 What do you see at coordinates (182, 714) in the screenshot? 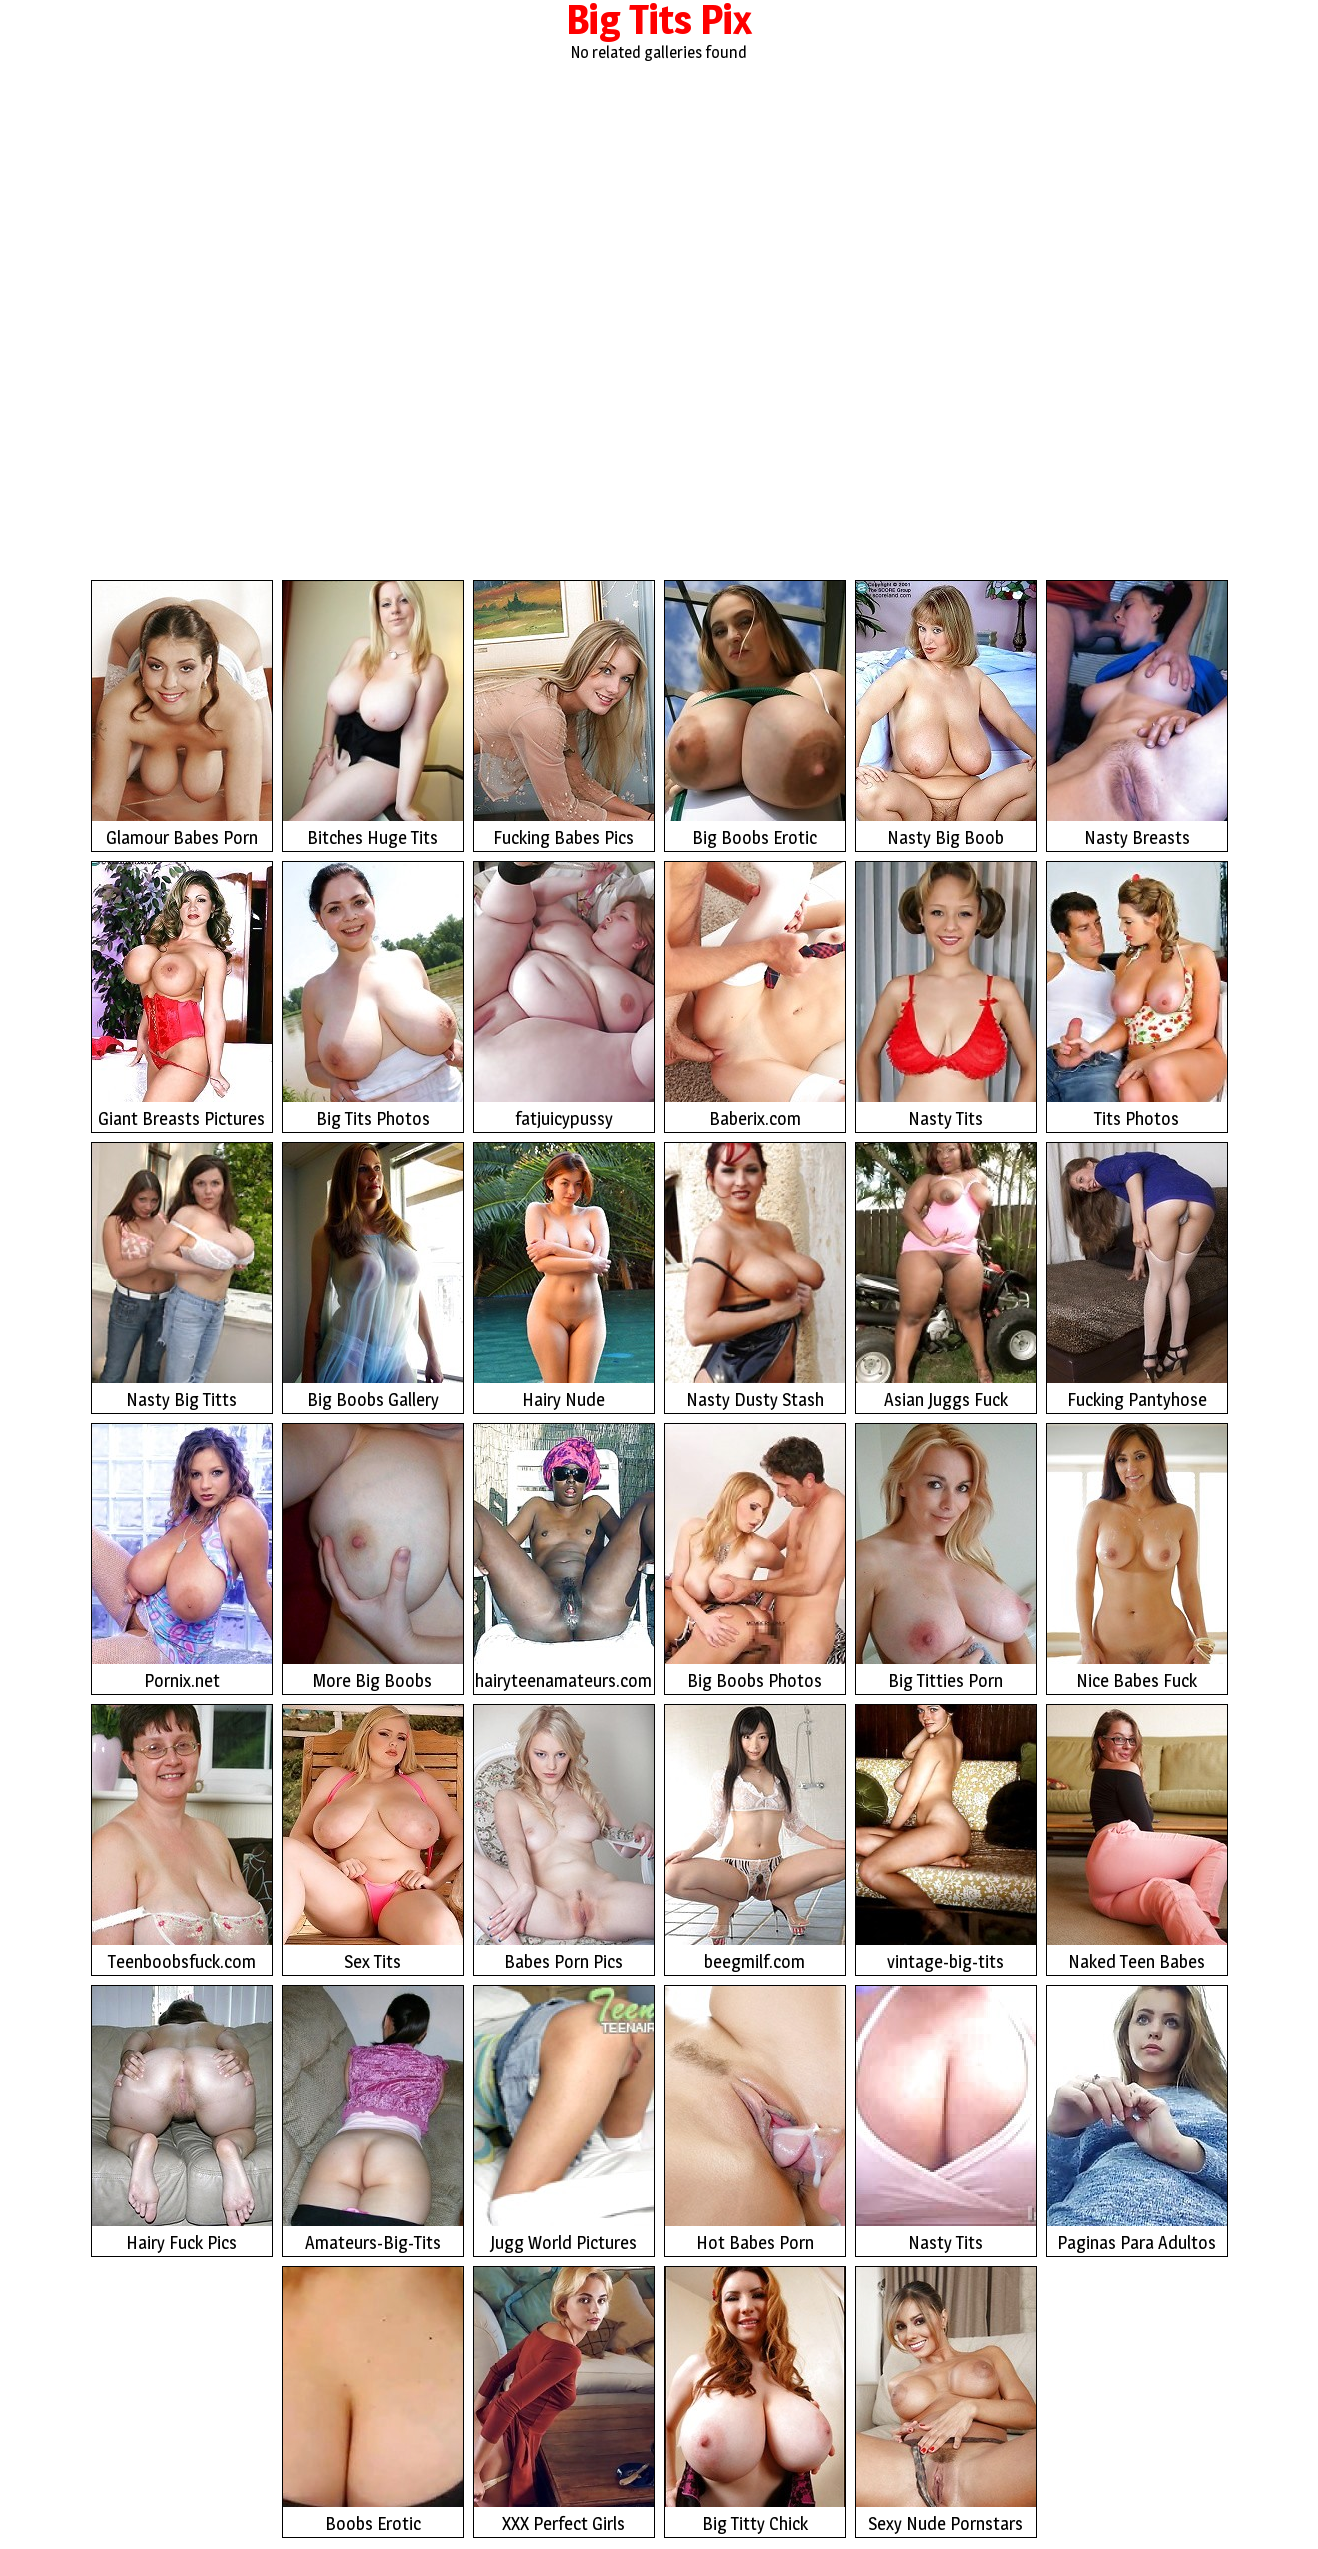
I see `Glamour Babes Porn` at bounding box center [182, 714].